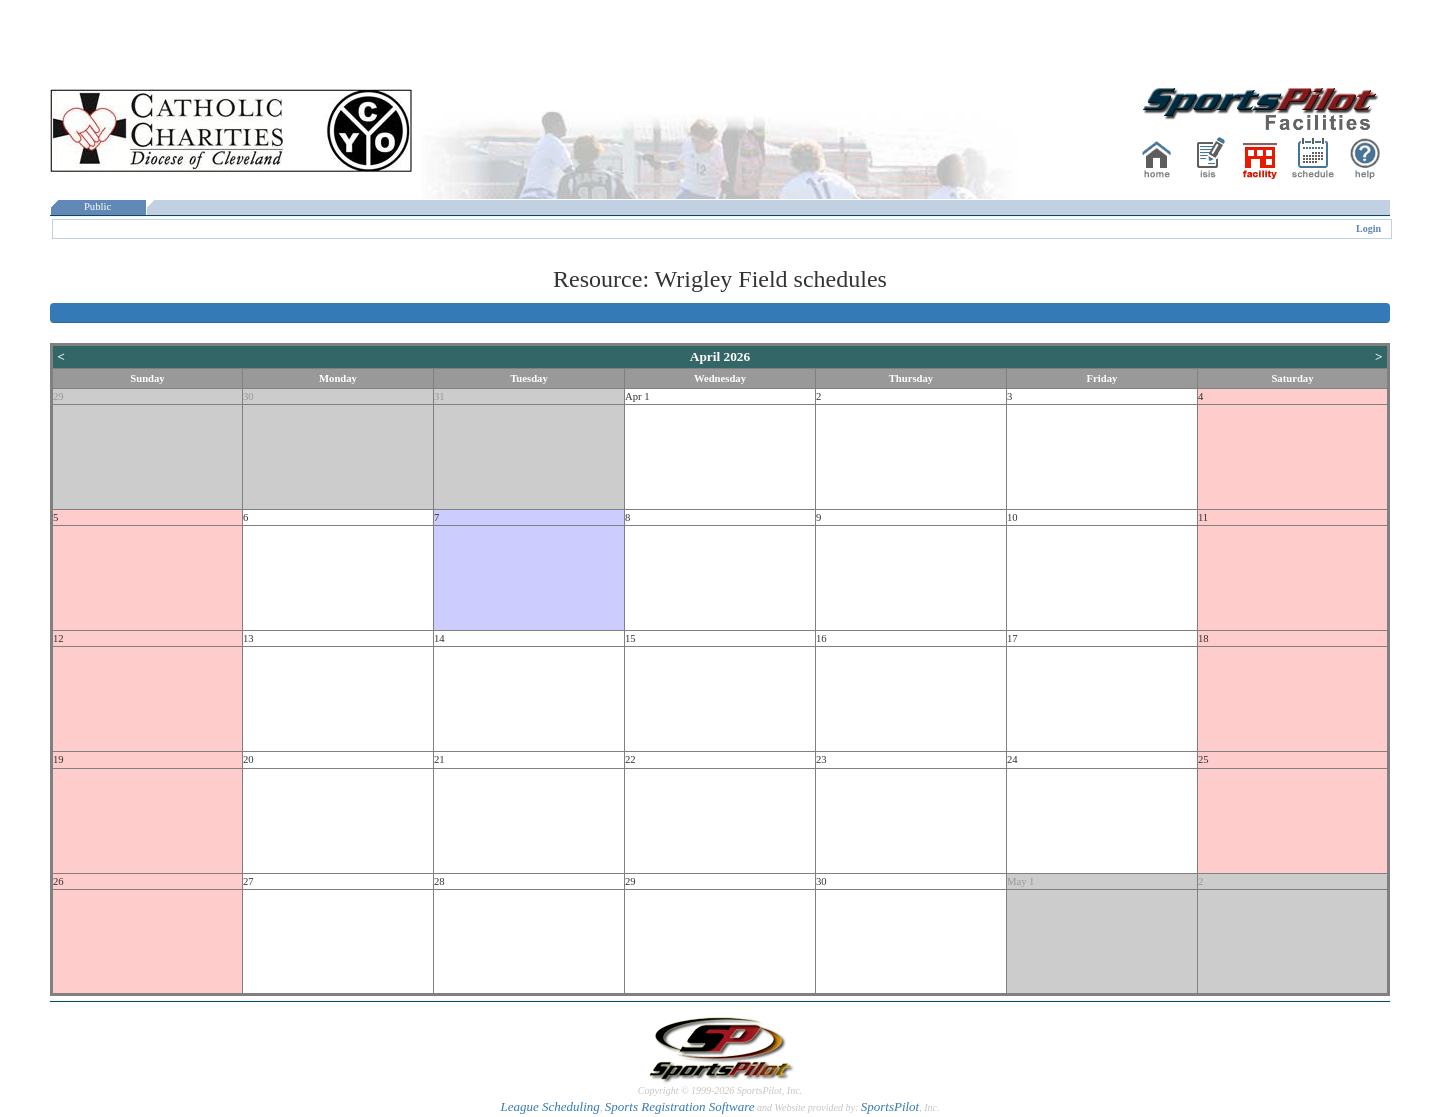 This screenshot has height=1117, width=1440. I want to click on 30, so click(248, 396).